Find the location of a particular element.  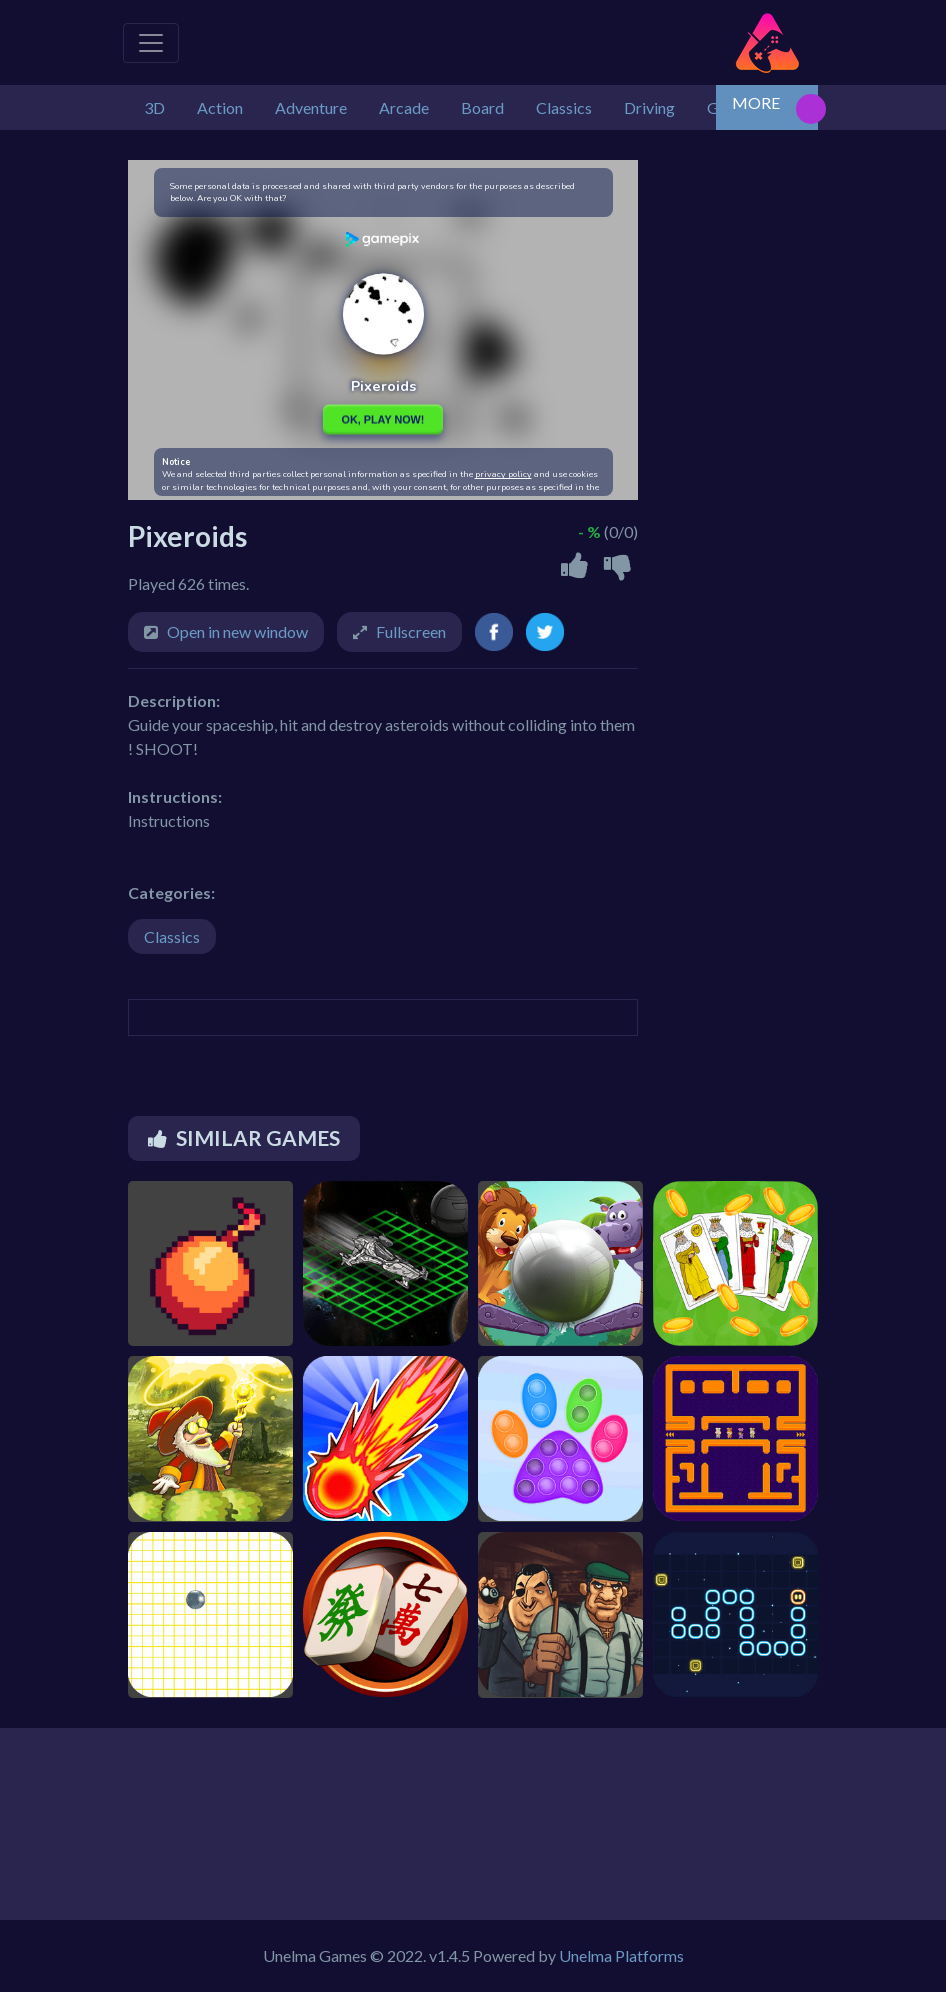

Unelma Platforms is located at coordinates (621, 1955).